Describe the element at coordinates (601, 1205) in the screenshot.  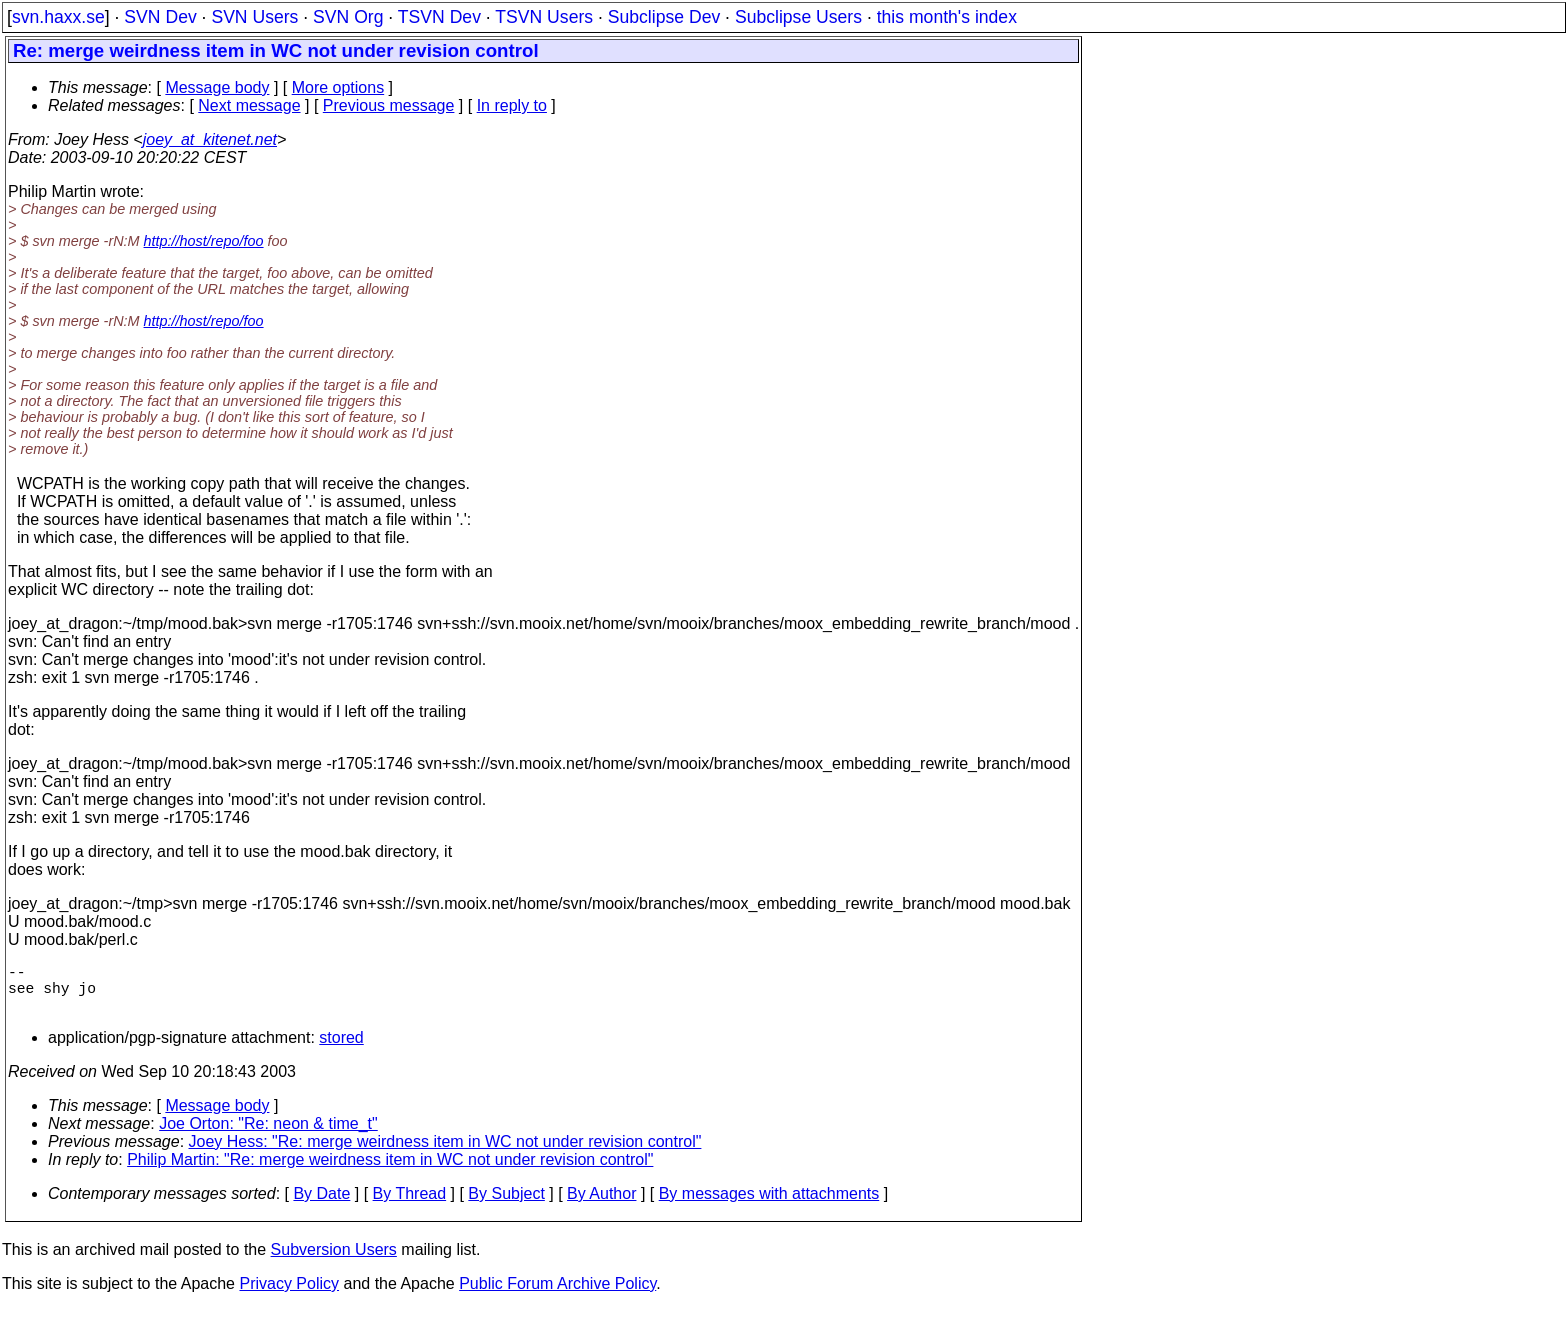
I see `By Author` at that location.